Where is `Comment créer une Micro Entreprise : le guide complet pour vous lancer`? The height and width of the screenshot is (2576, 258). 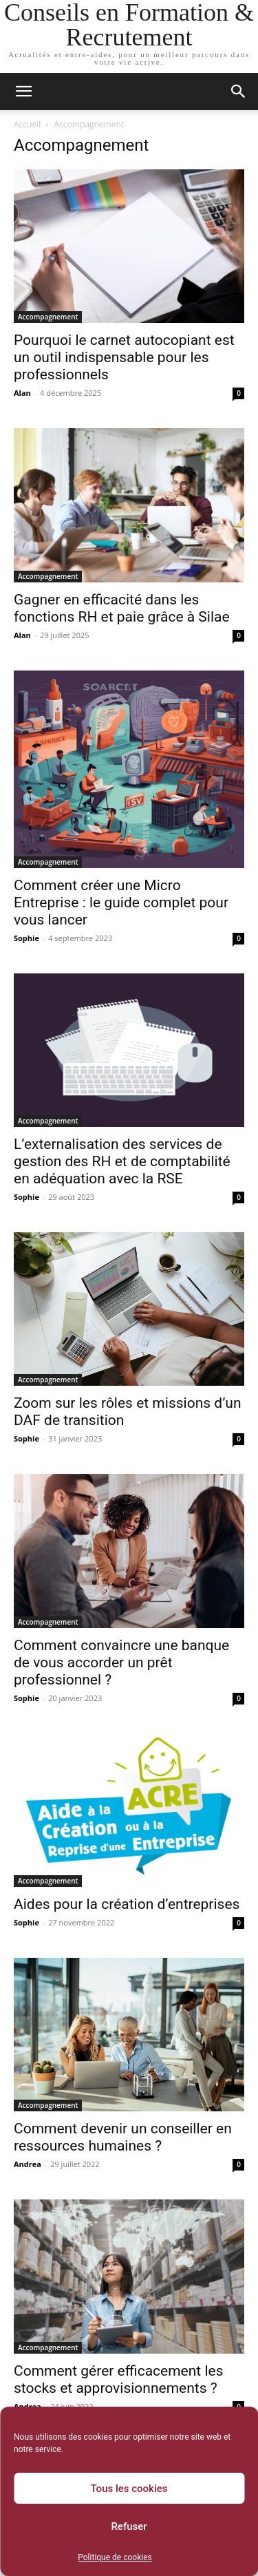 Comment créer une Micro Entreprise : le guide complet pour vous lancer is located at coordinates (121, 902).